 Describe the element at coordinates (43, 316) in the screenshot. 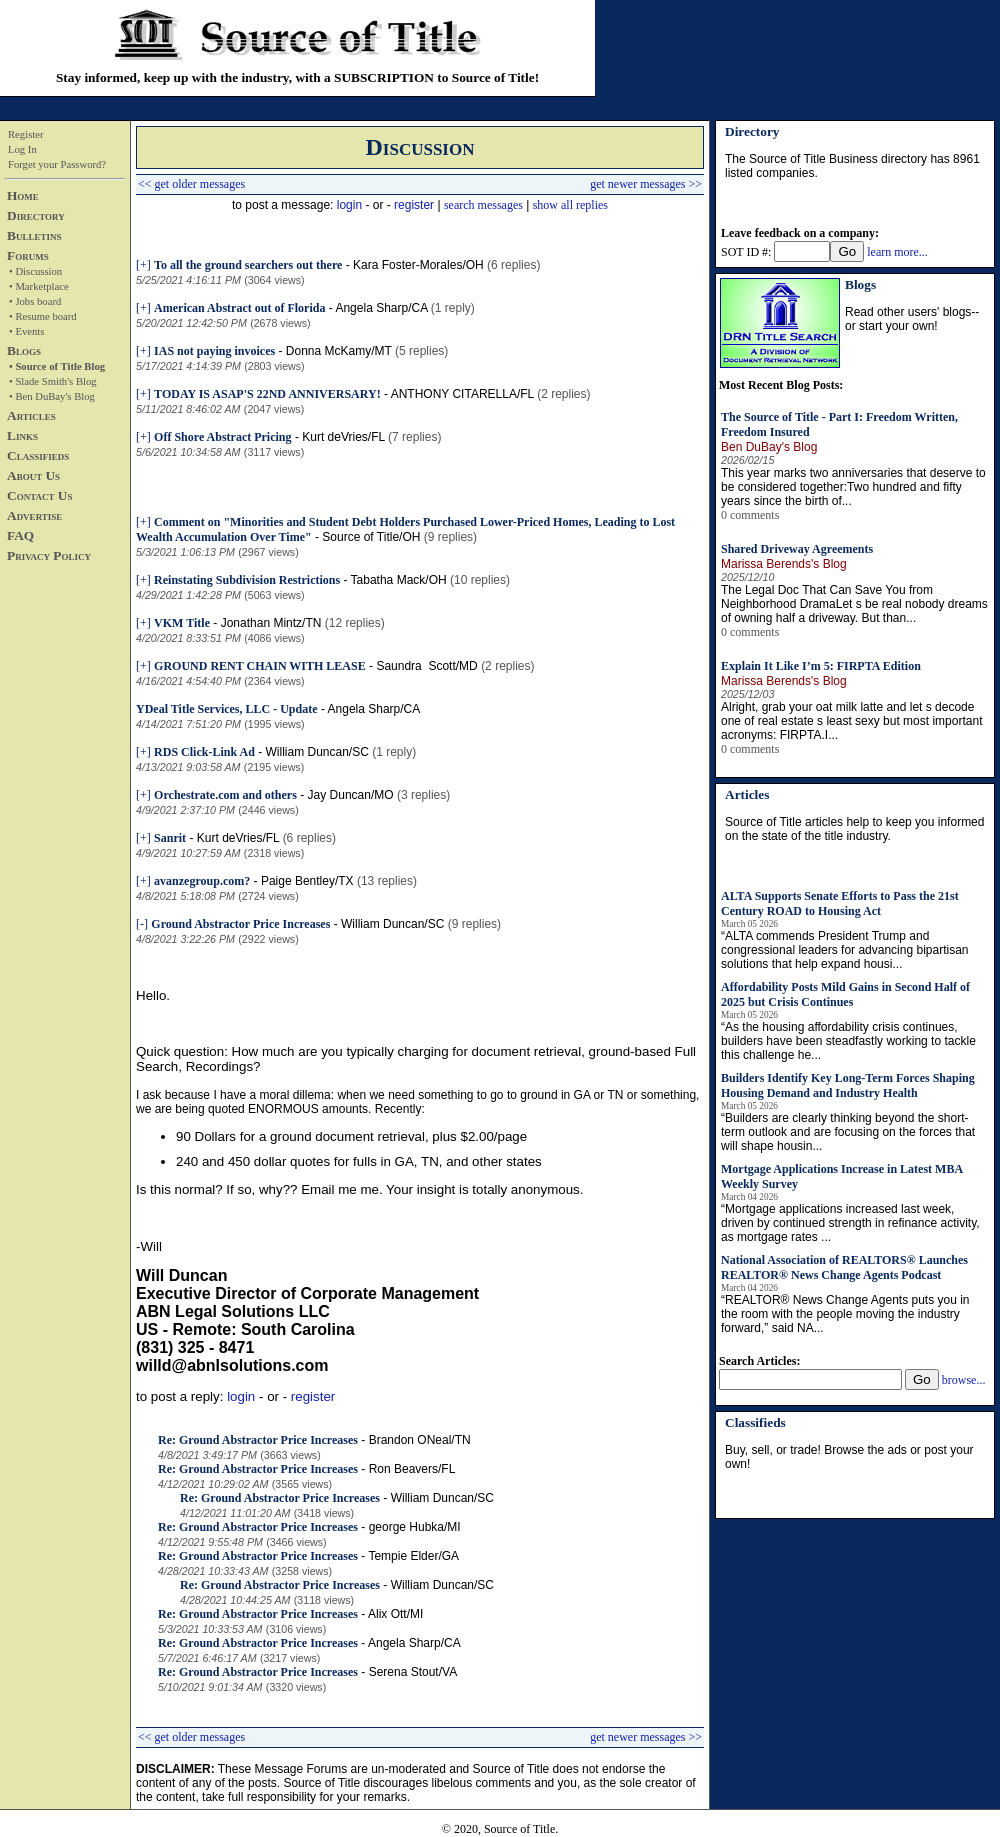

I see `• Resume board` at that location.